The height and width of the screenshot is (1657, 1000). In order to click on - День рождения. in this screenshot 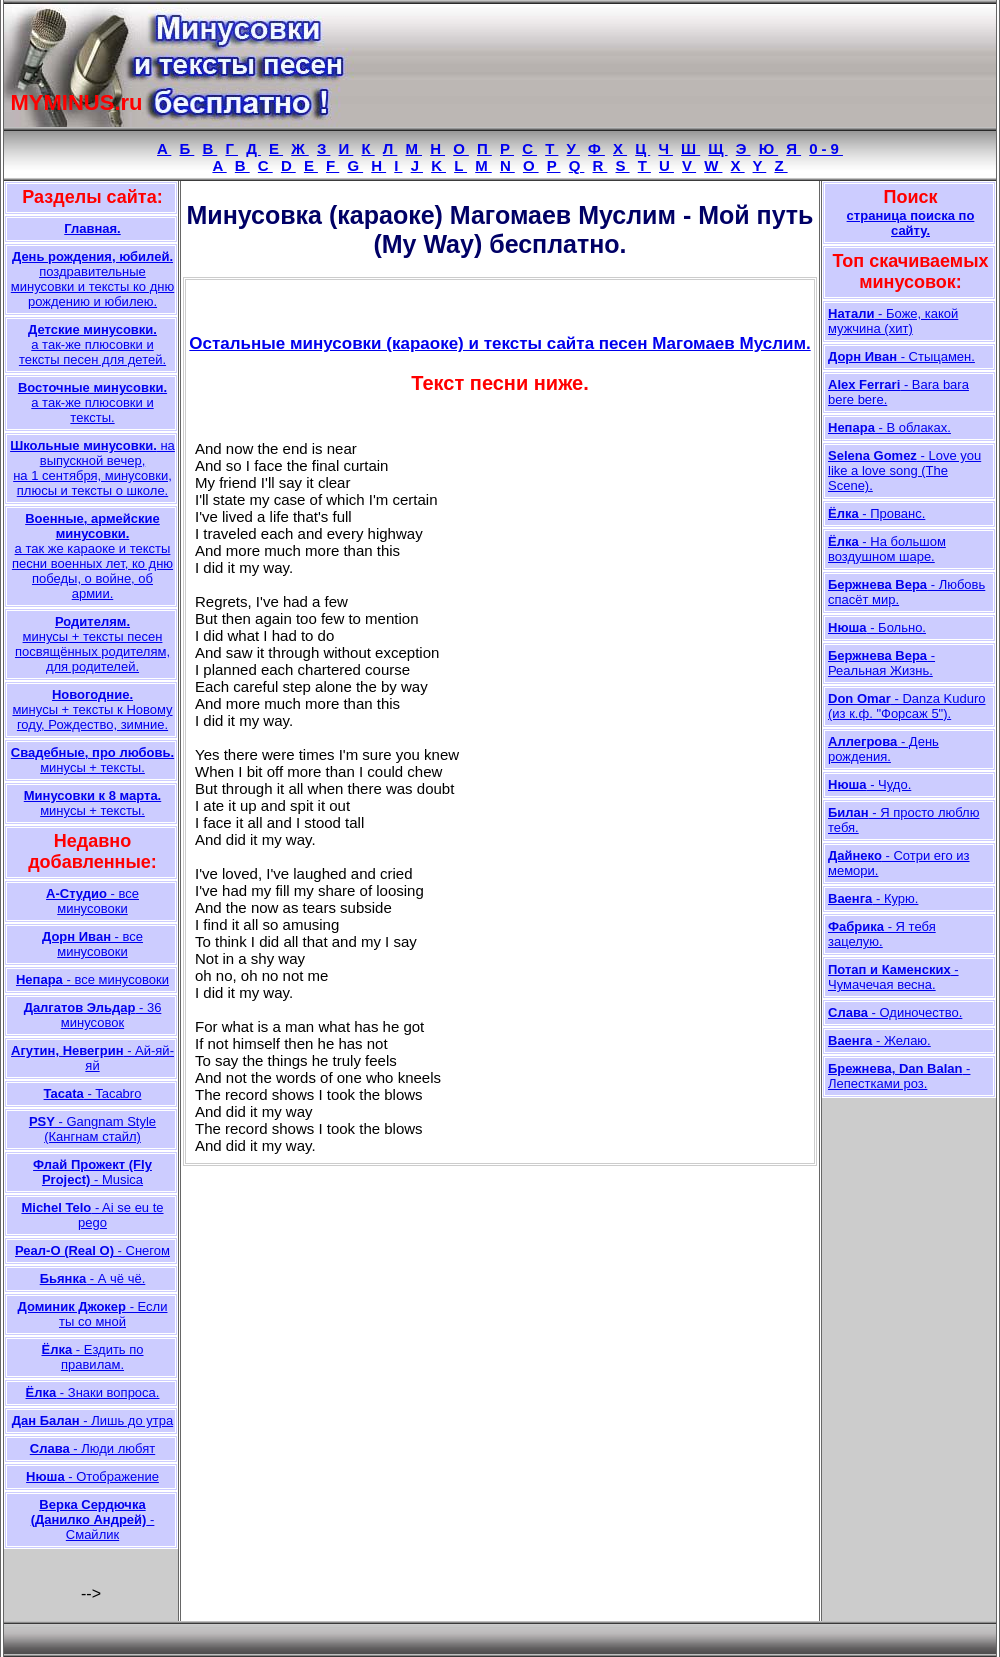, I will do `click(883, 749)`.